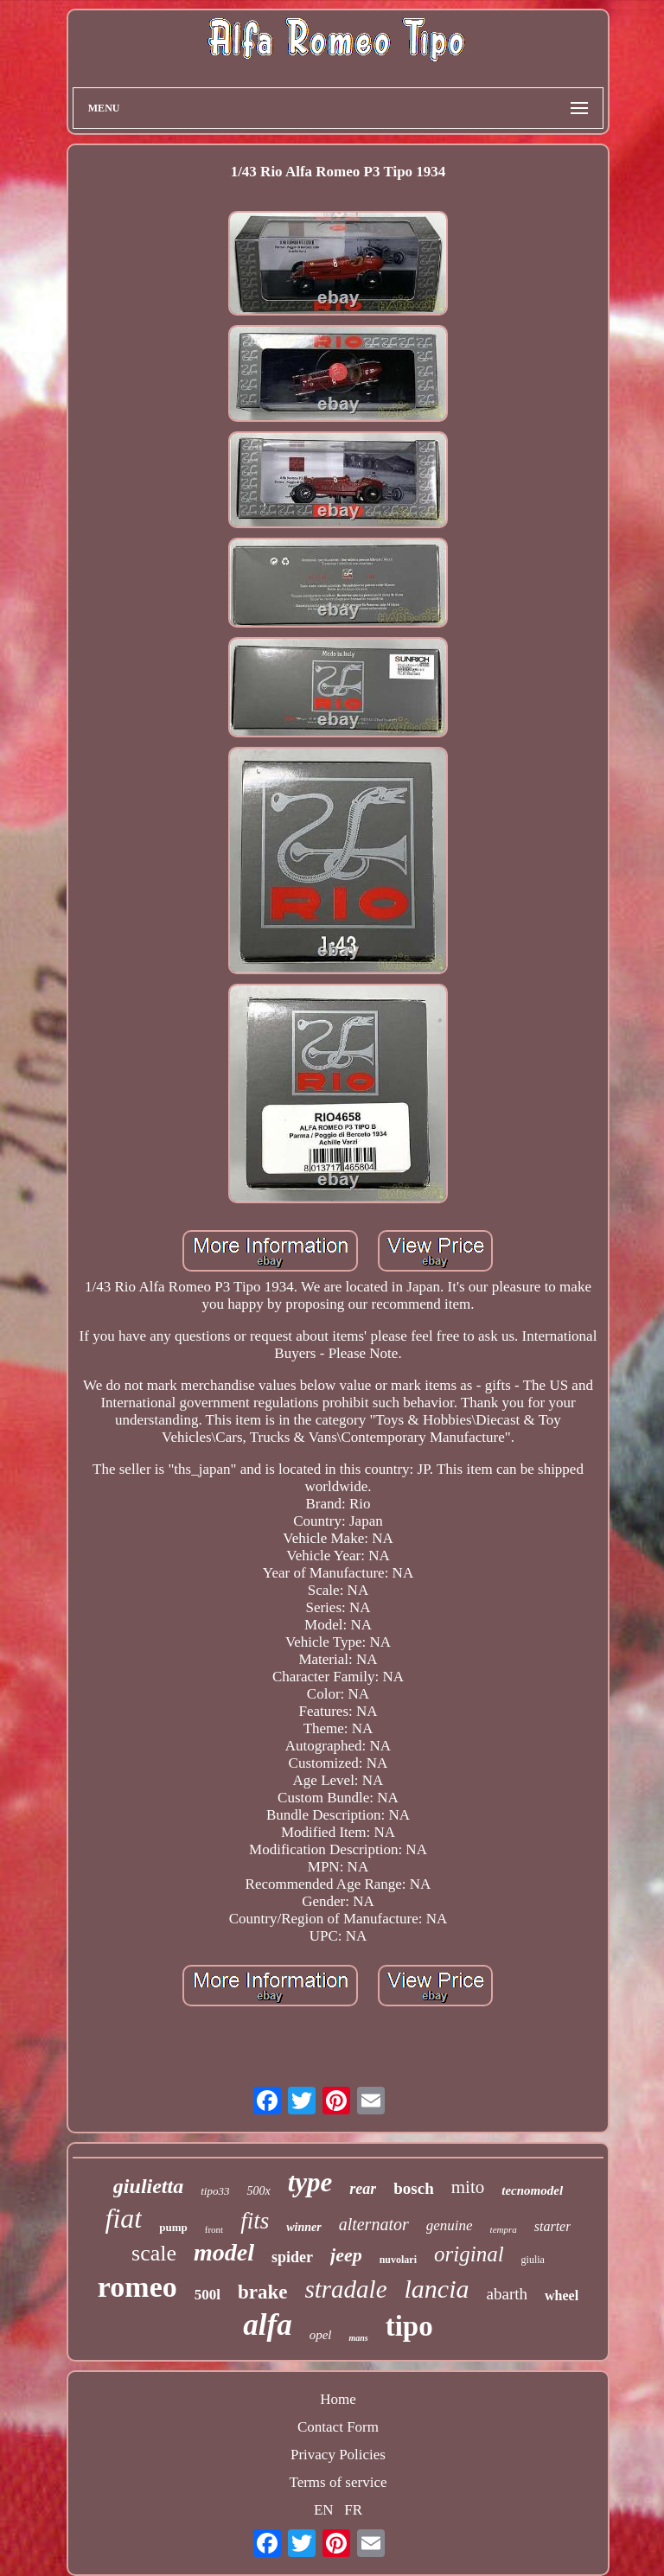 This screenshot has height=2576, width=664. Describe the element at coordinates (324, 2510) in the screenshot. I see `EN` at that location.